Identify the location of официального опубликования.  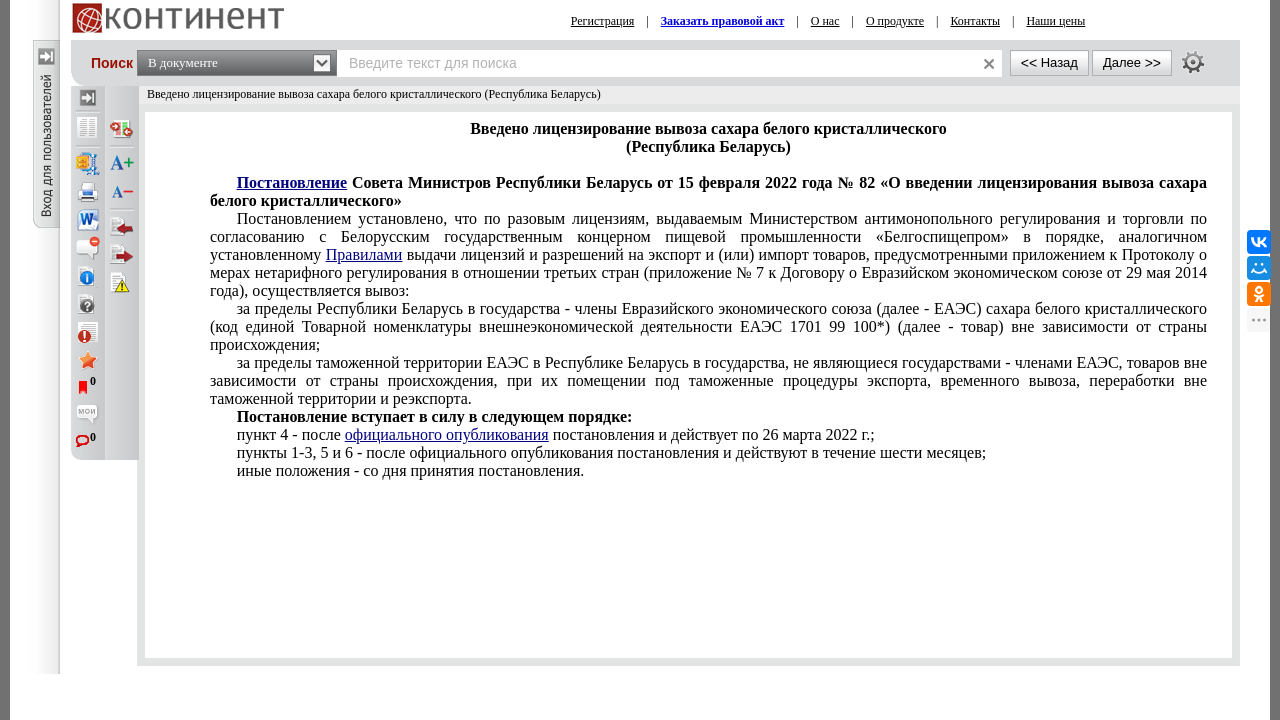
(447, 434).